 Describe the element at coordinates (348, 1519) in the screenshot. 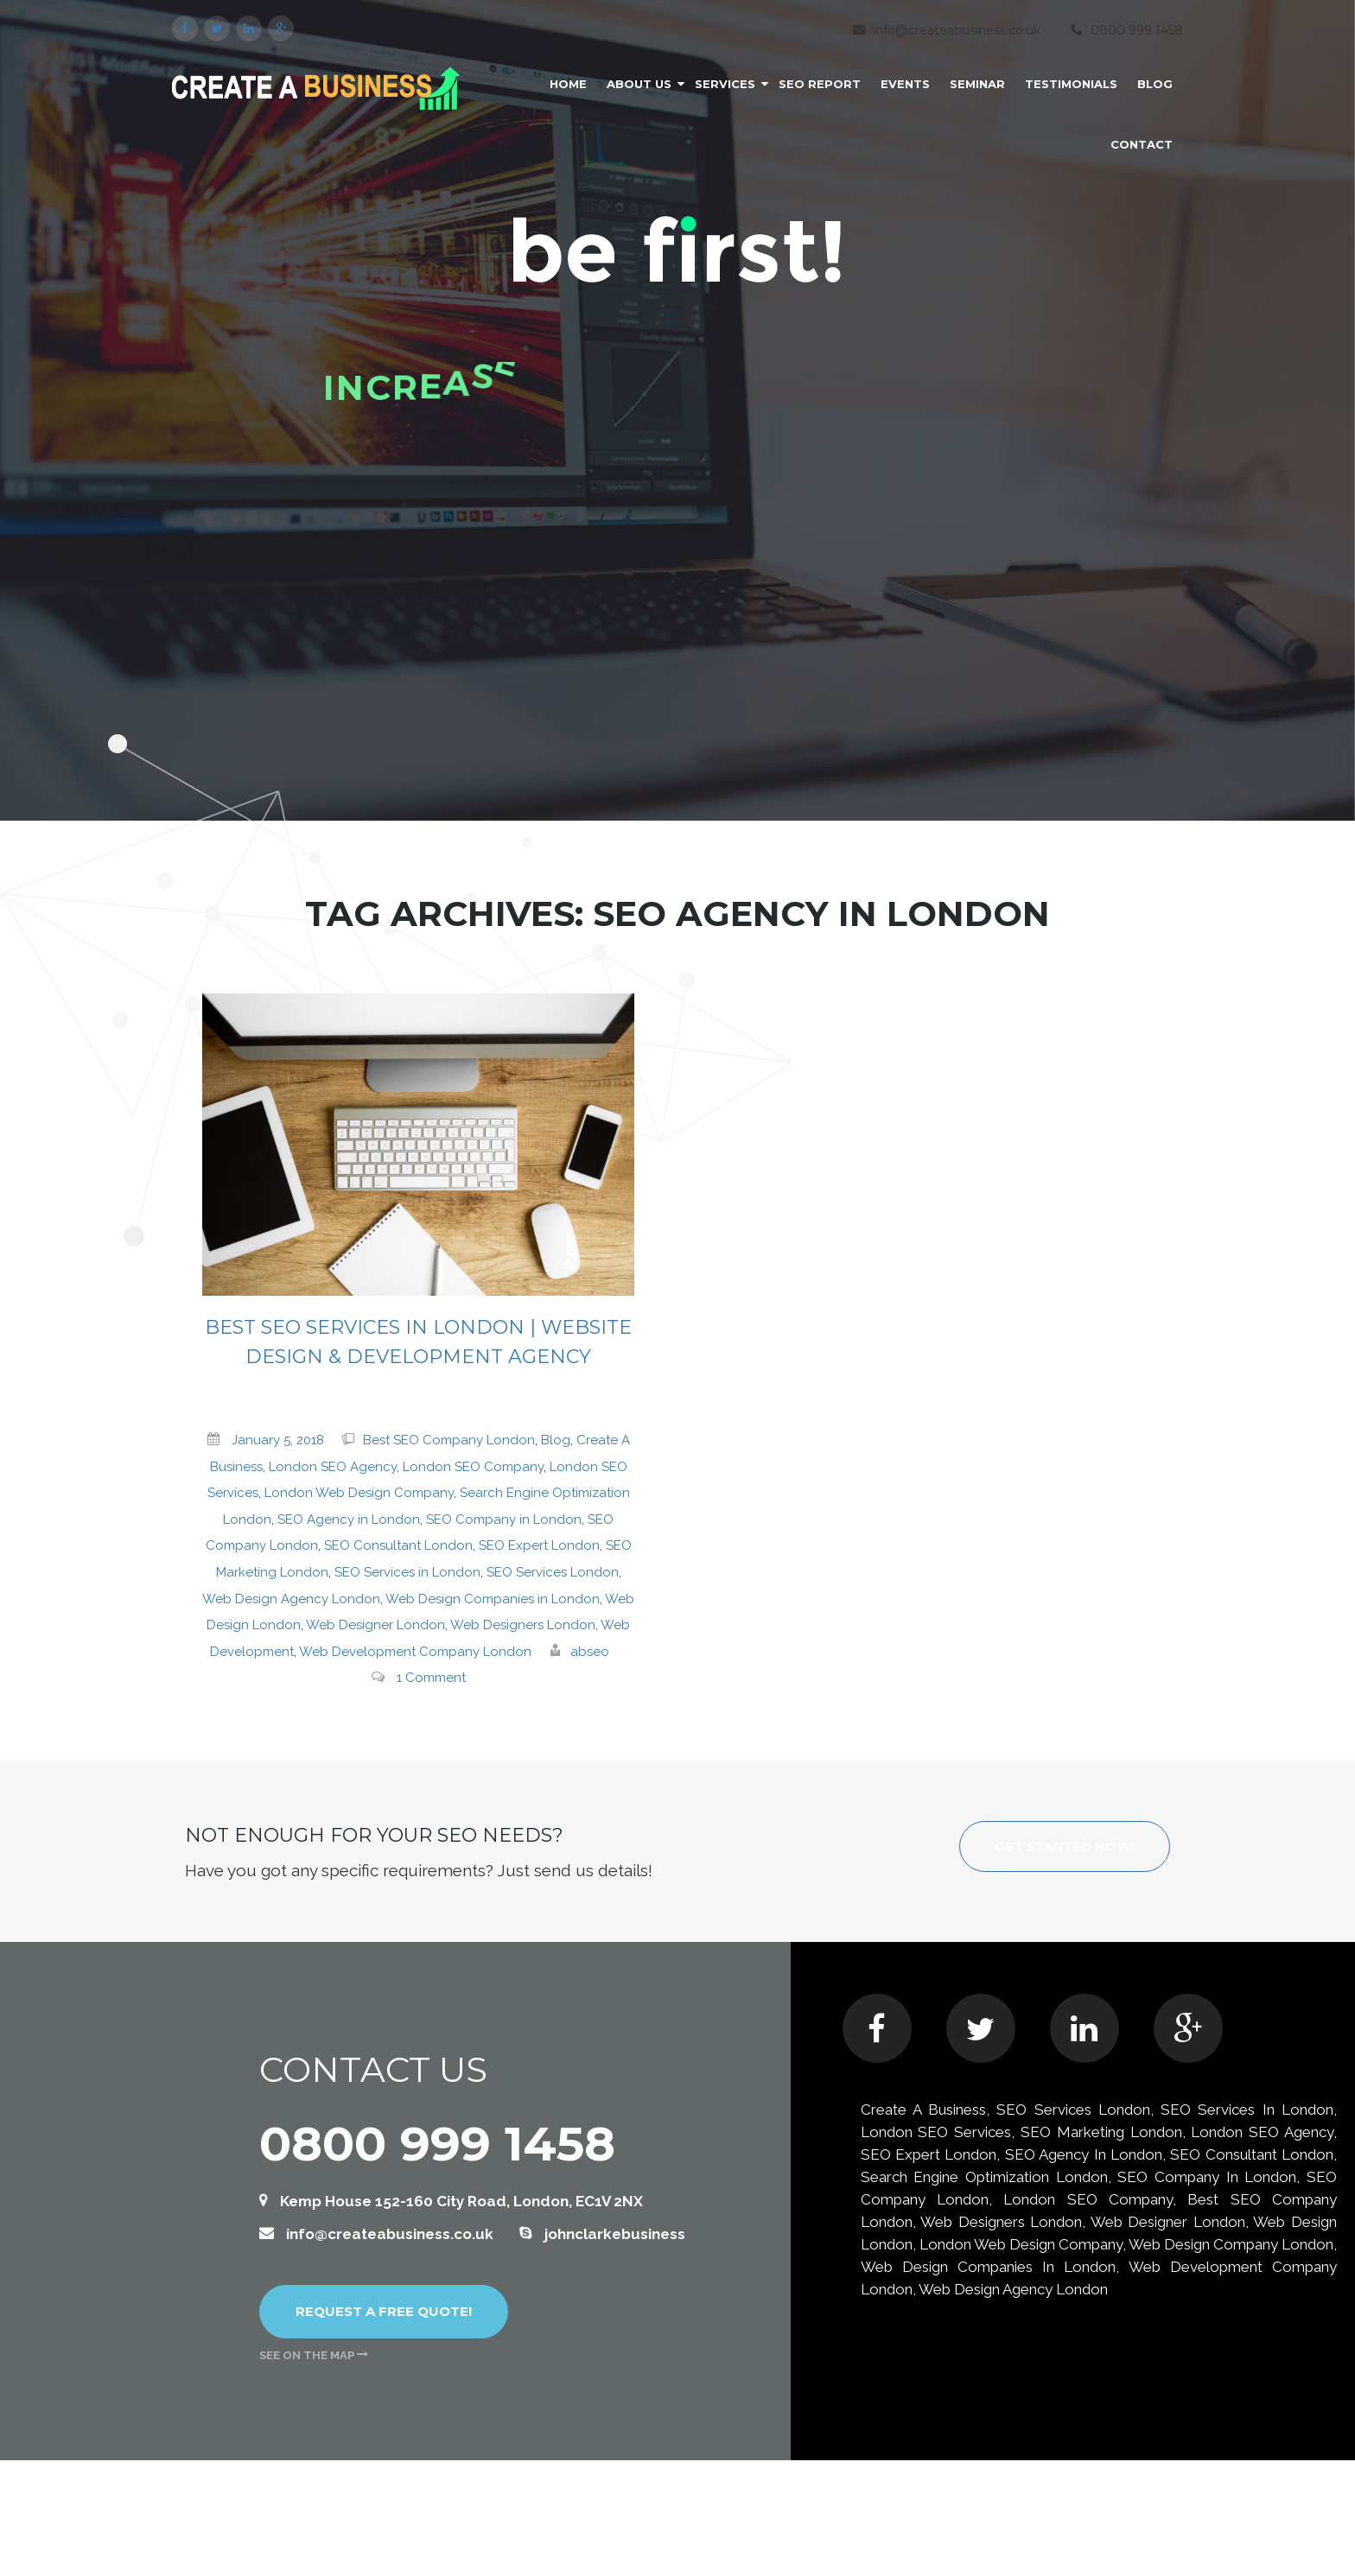

I see `SEO Agency in London` at that location.